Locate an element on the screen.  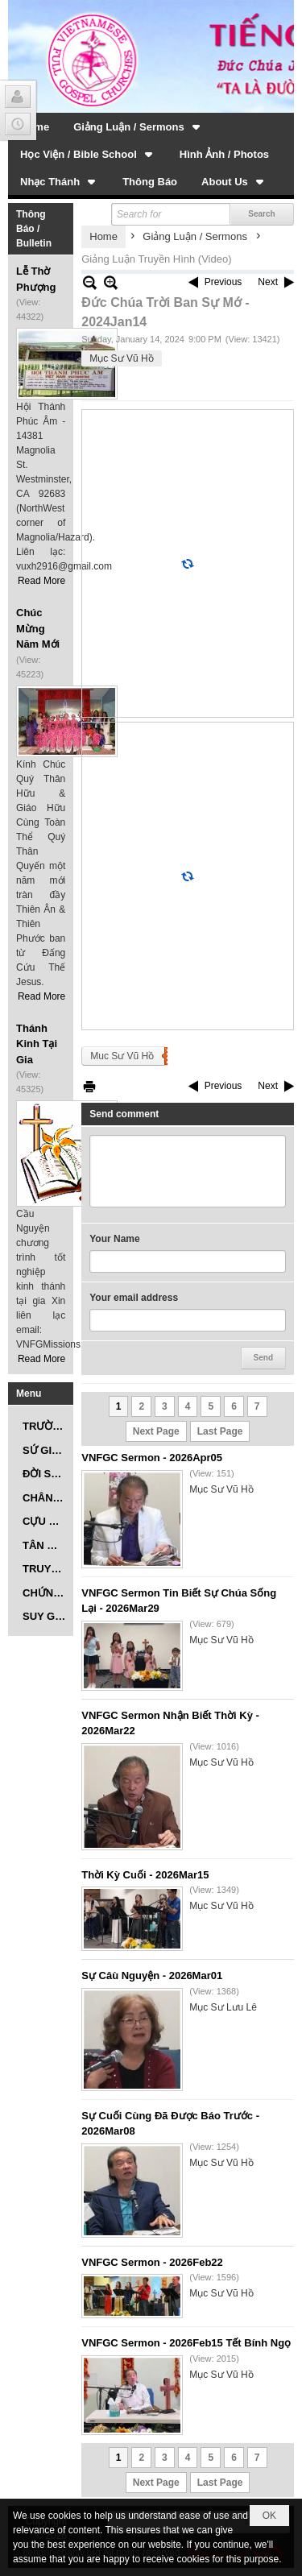
Next is located at coordinates (268, 282).